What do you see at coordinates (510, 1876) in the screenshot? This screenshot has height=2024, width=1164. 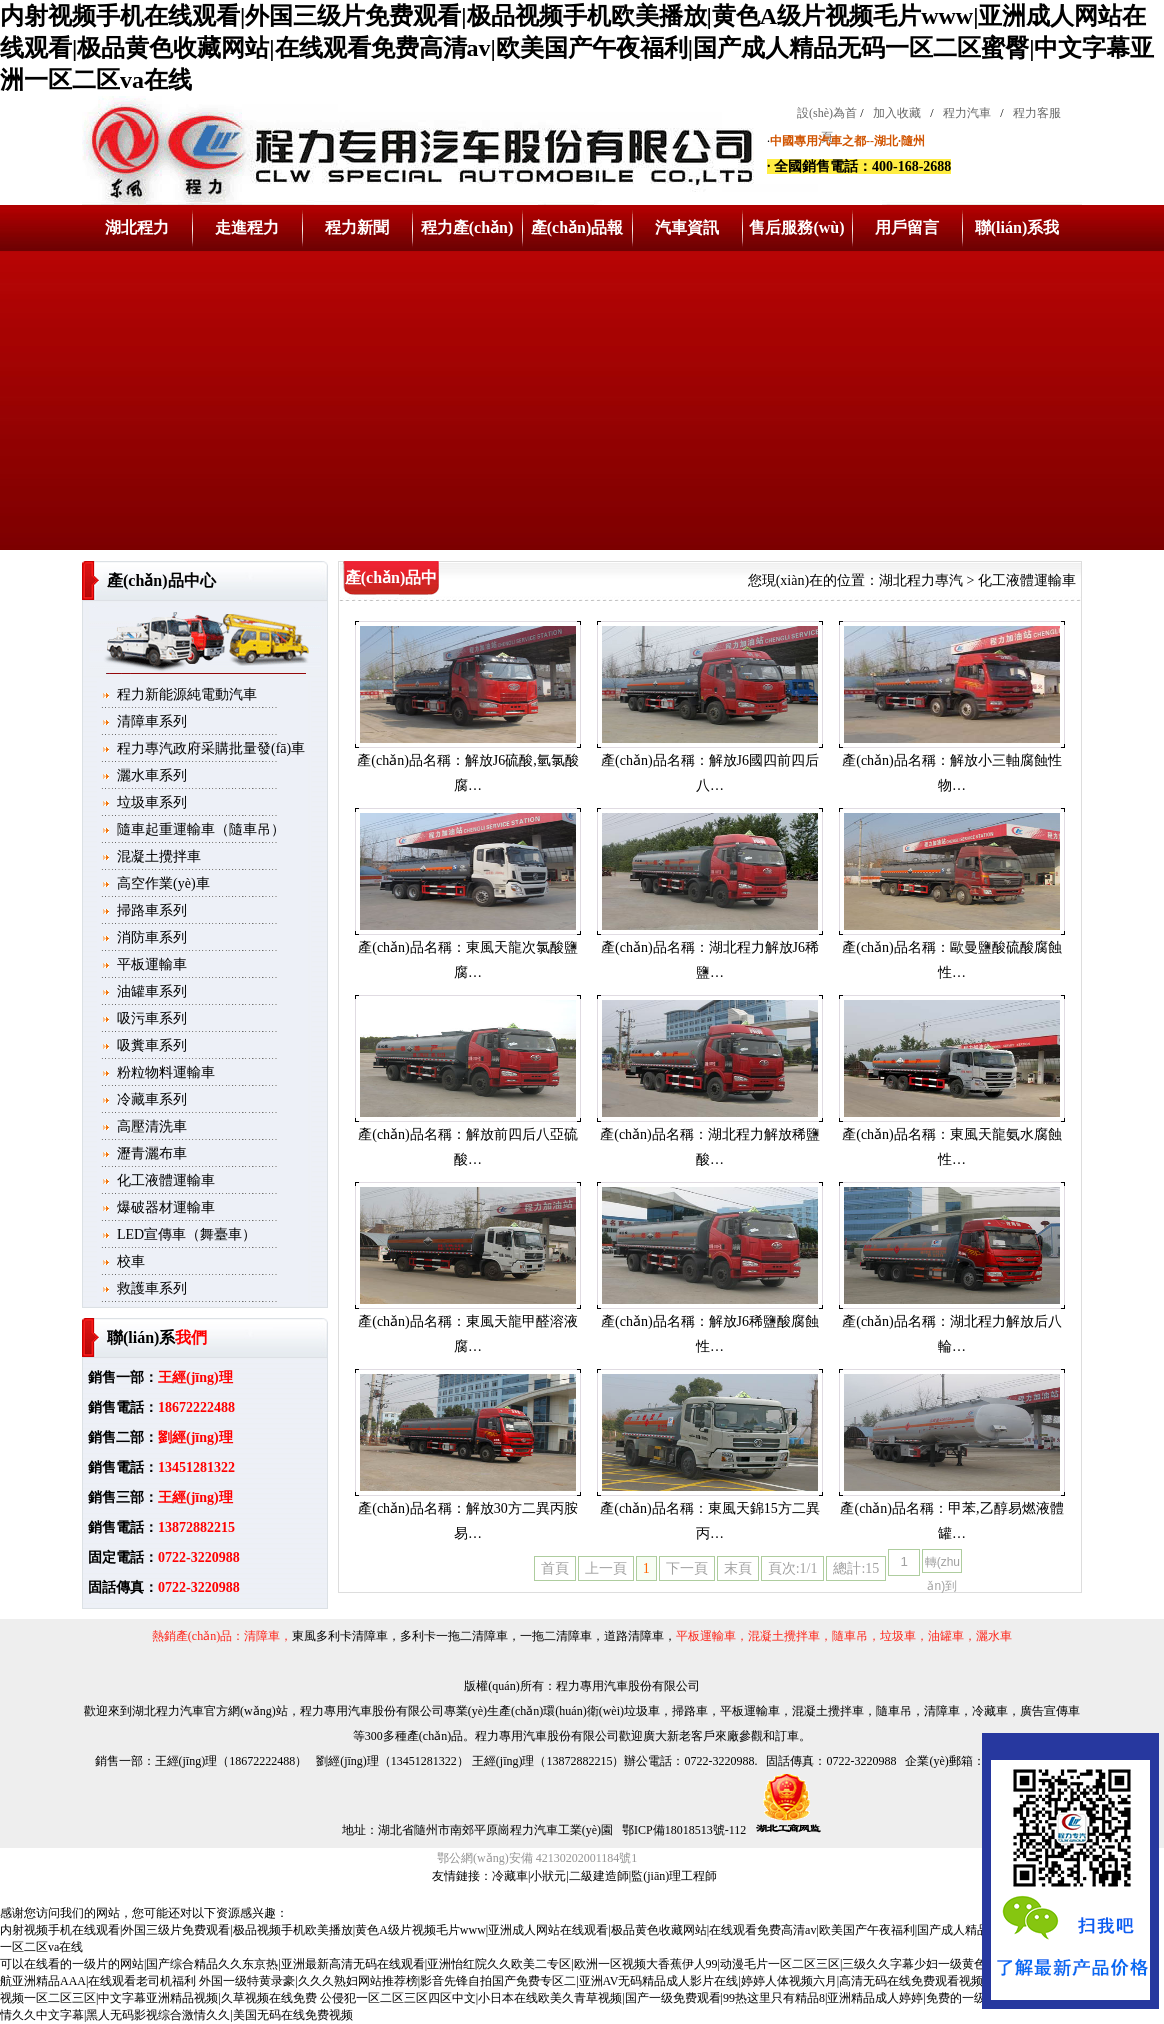 I see `冷藏車` at bounding box center [510, 1876].